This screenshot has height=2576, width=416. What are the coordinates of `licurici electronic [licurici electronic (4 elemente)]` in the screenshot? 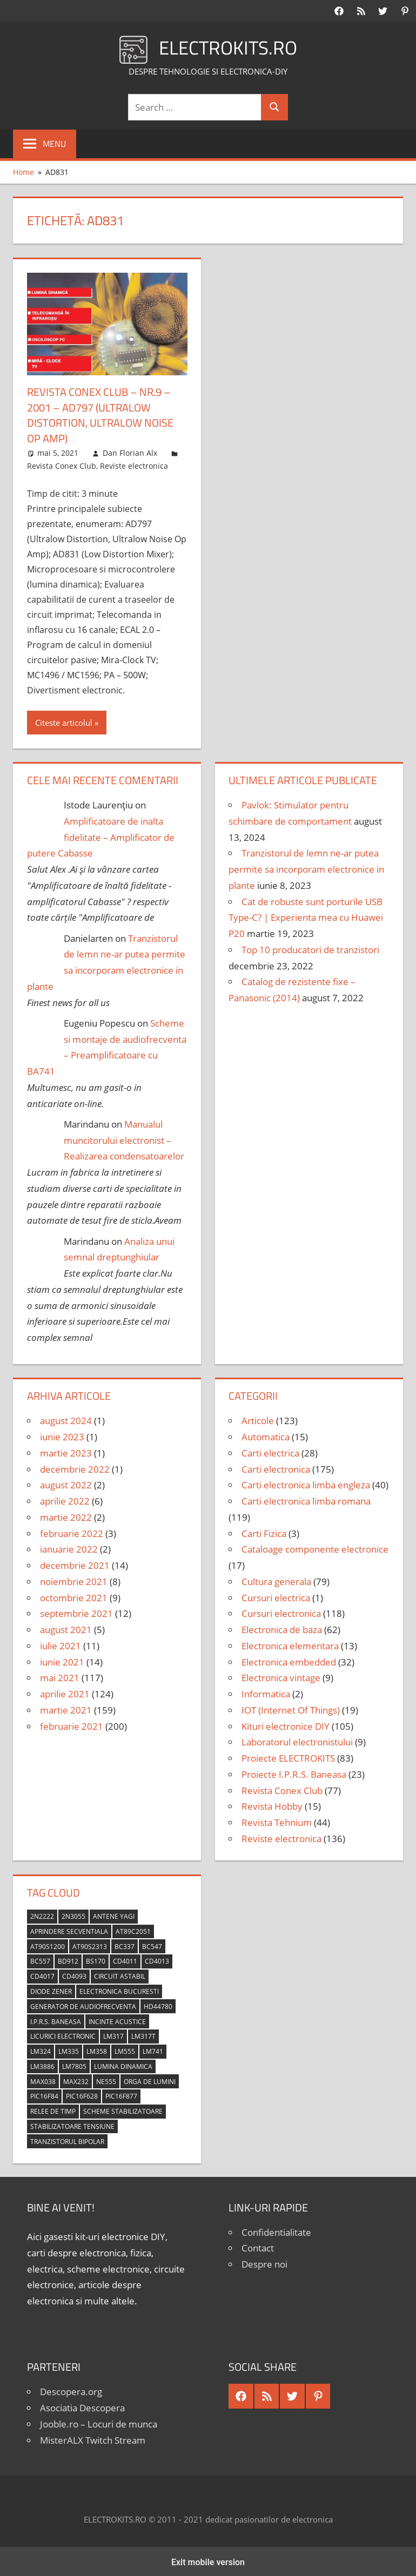 It's located at (63, 2034).